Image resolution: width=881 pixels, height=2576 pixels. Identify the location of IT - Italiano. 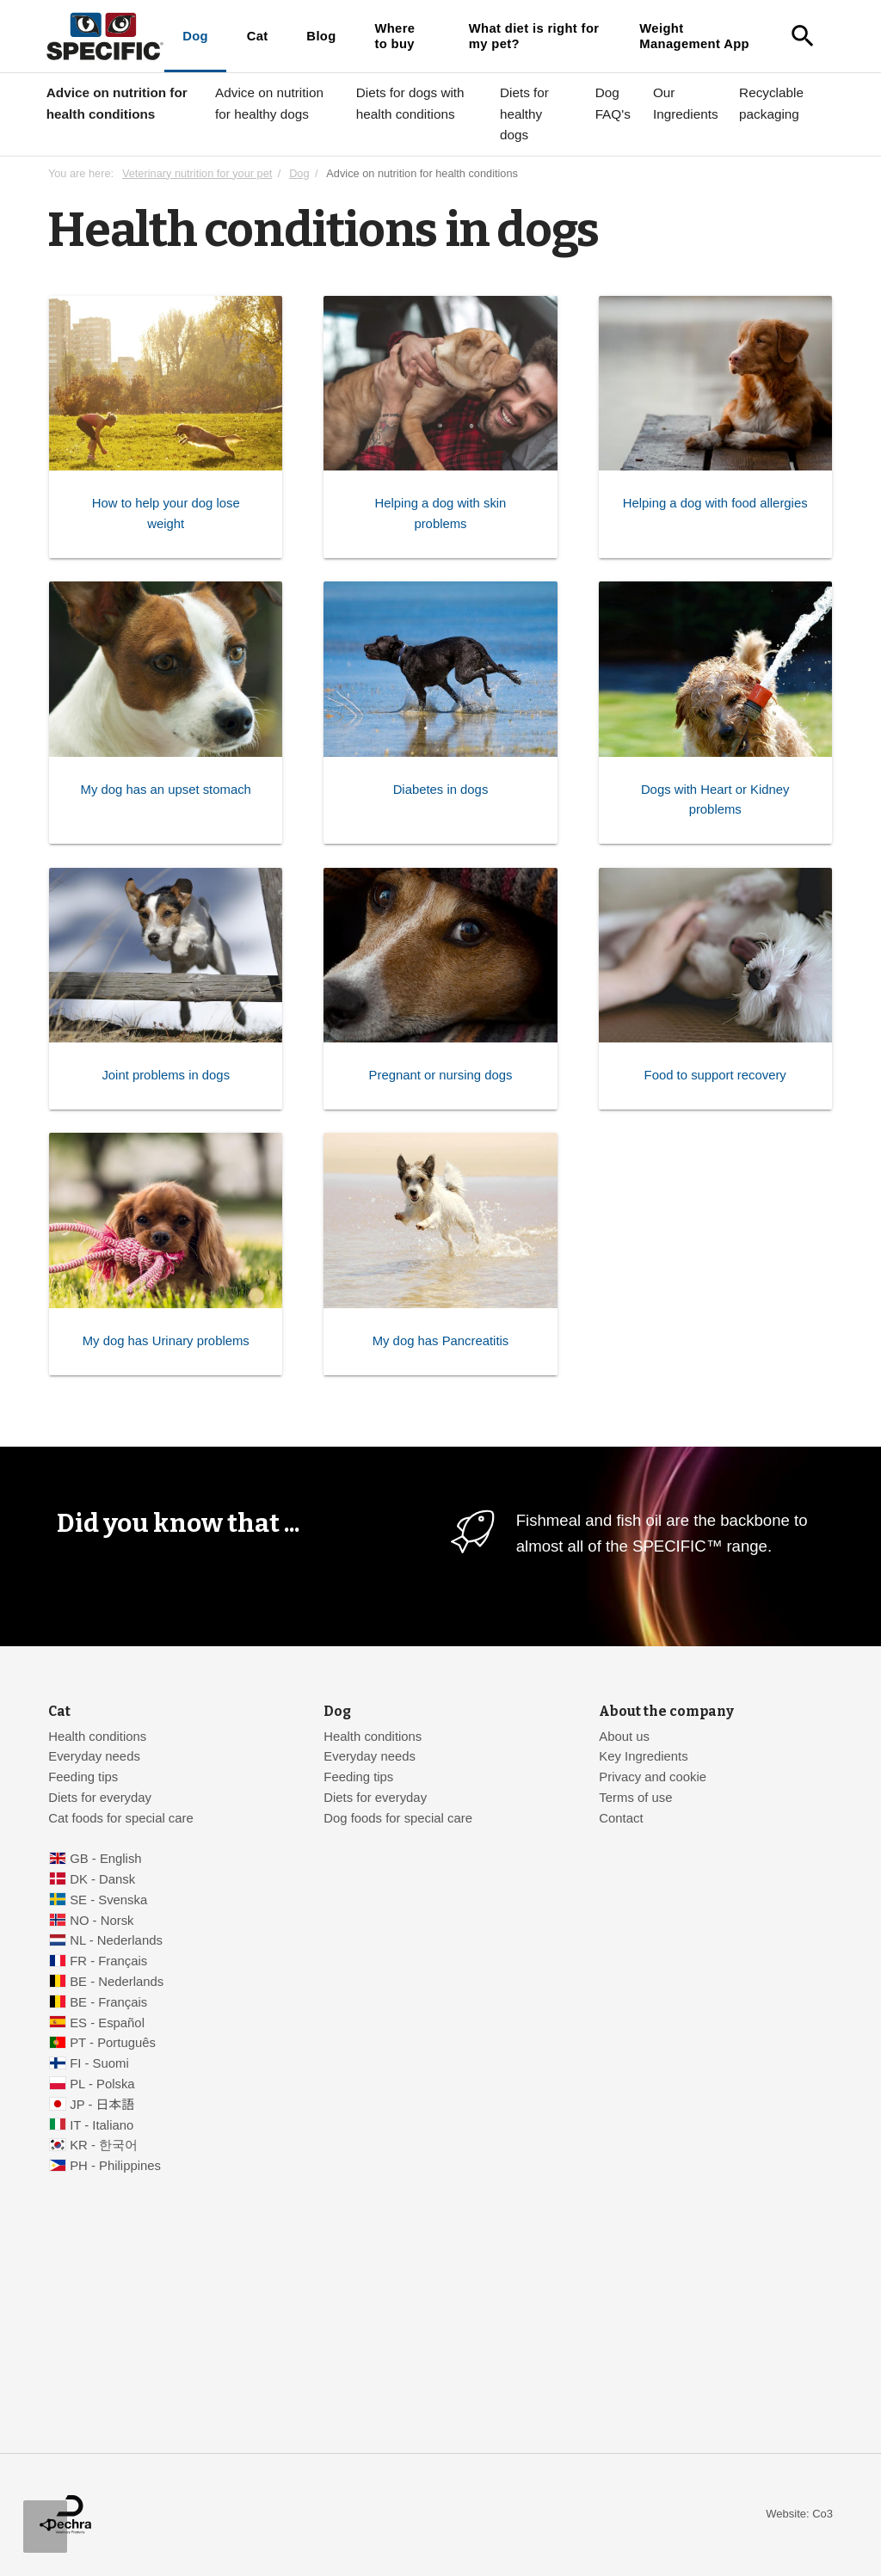
(101, 2125).